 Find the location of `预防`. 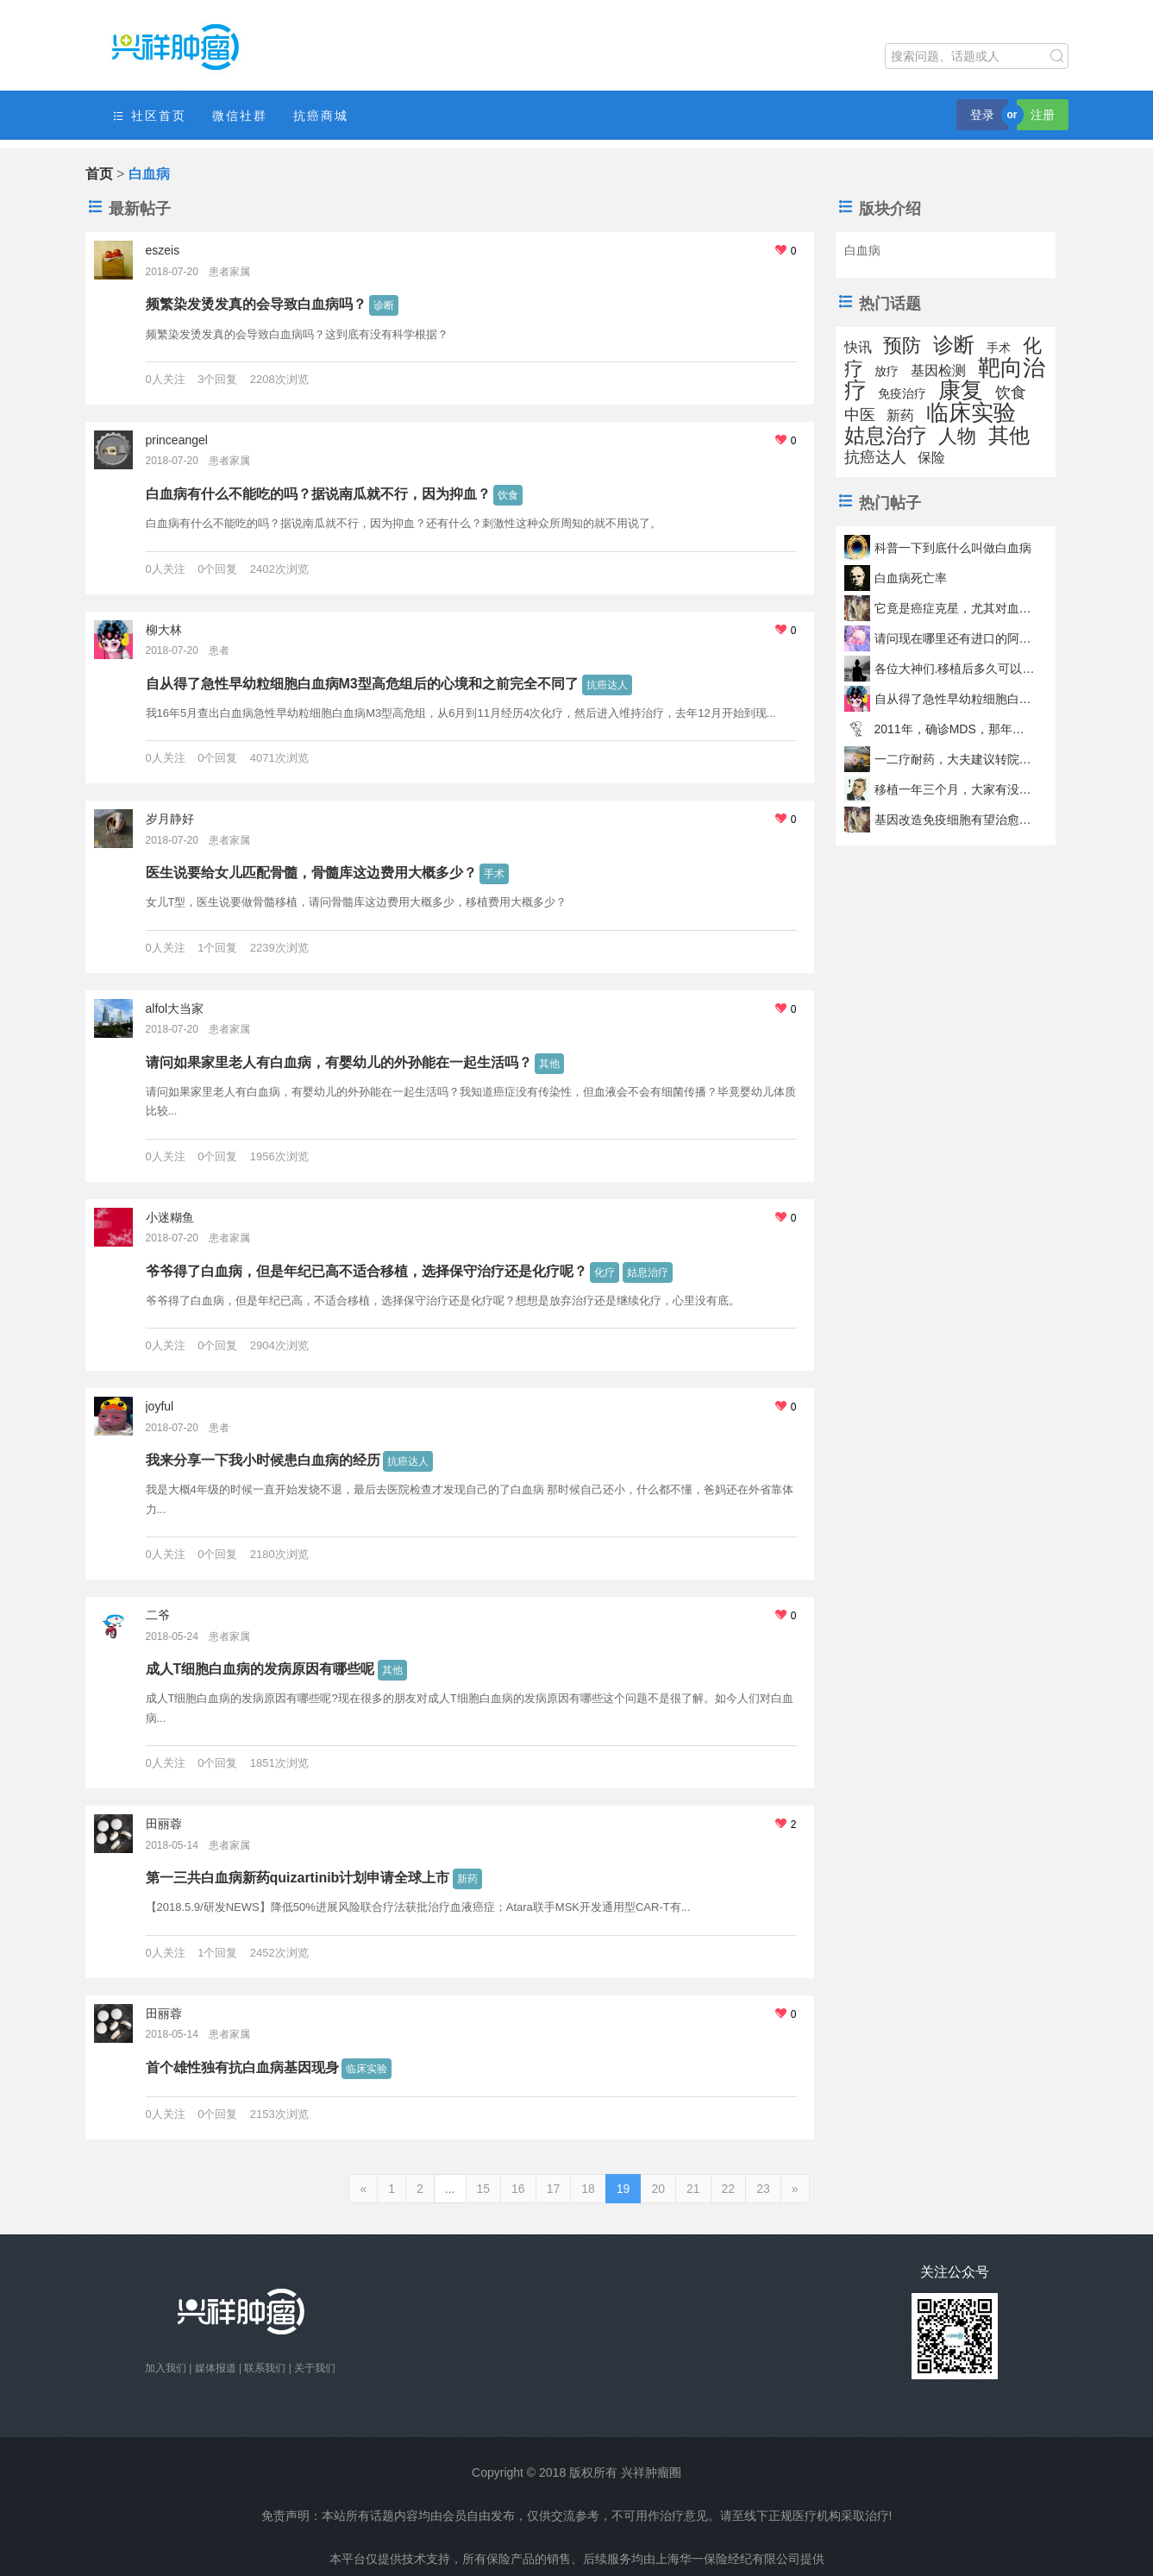

预防 is located at coordinates (902, 345).